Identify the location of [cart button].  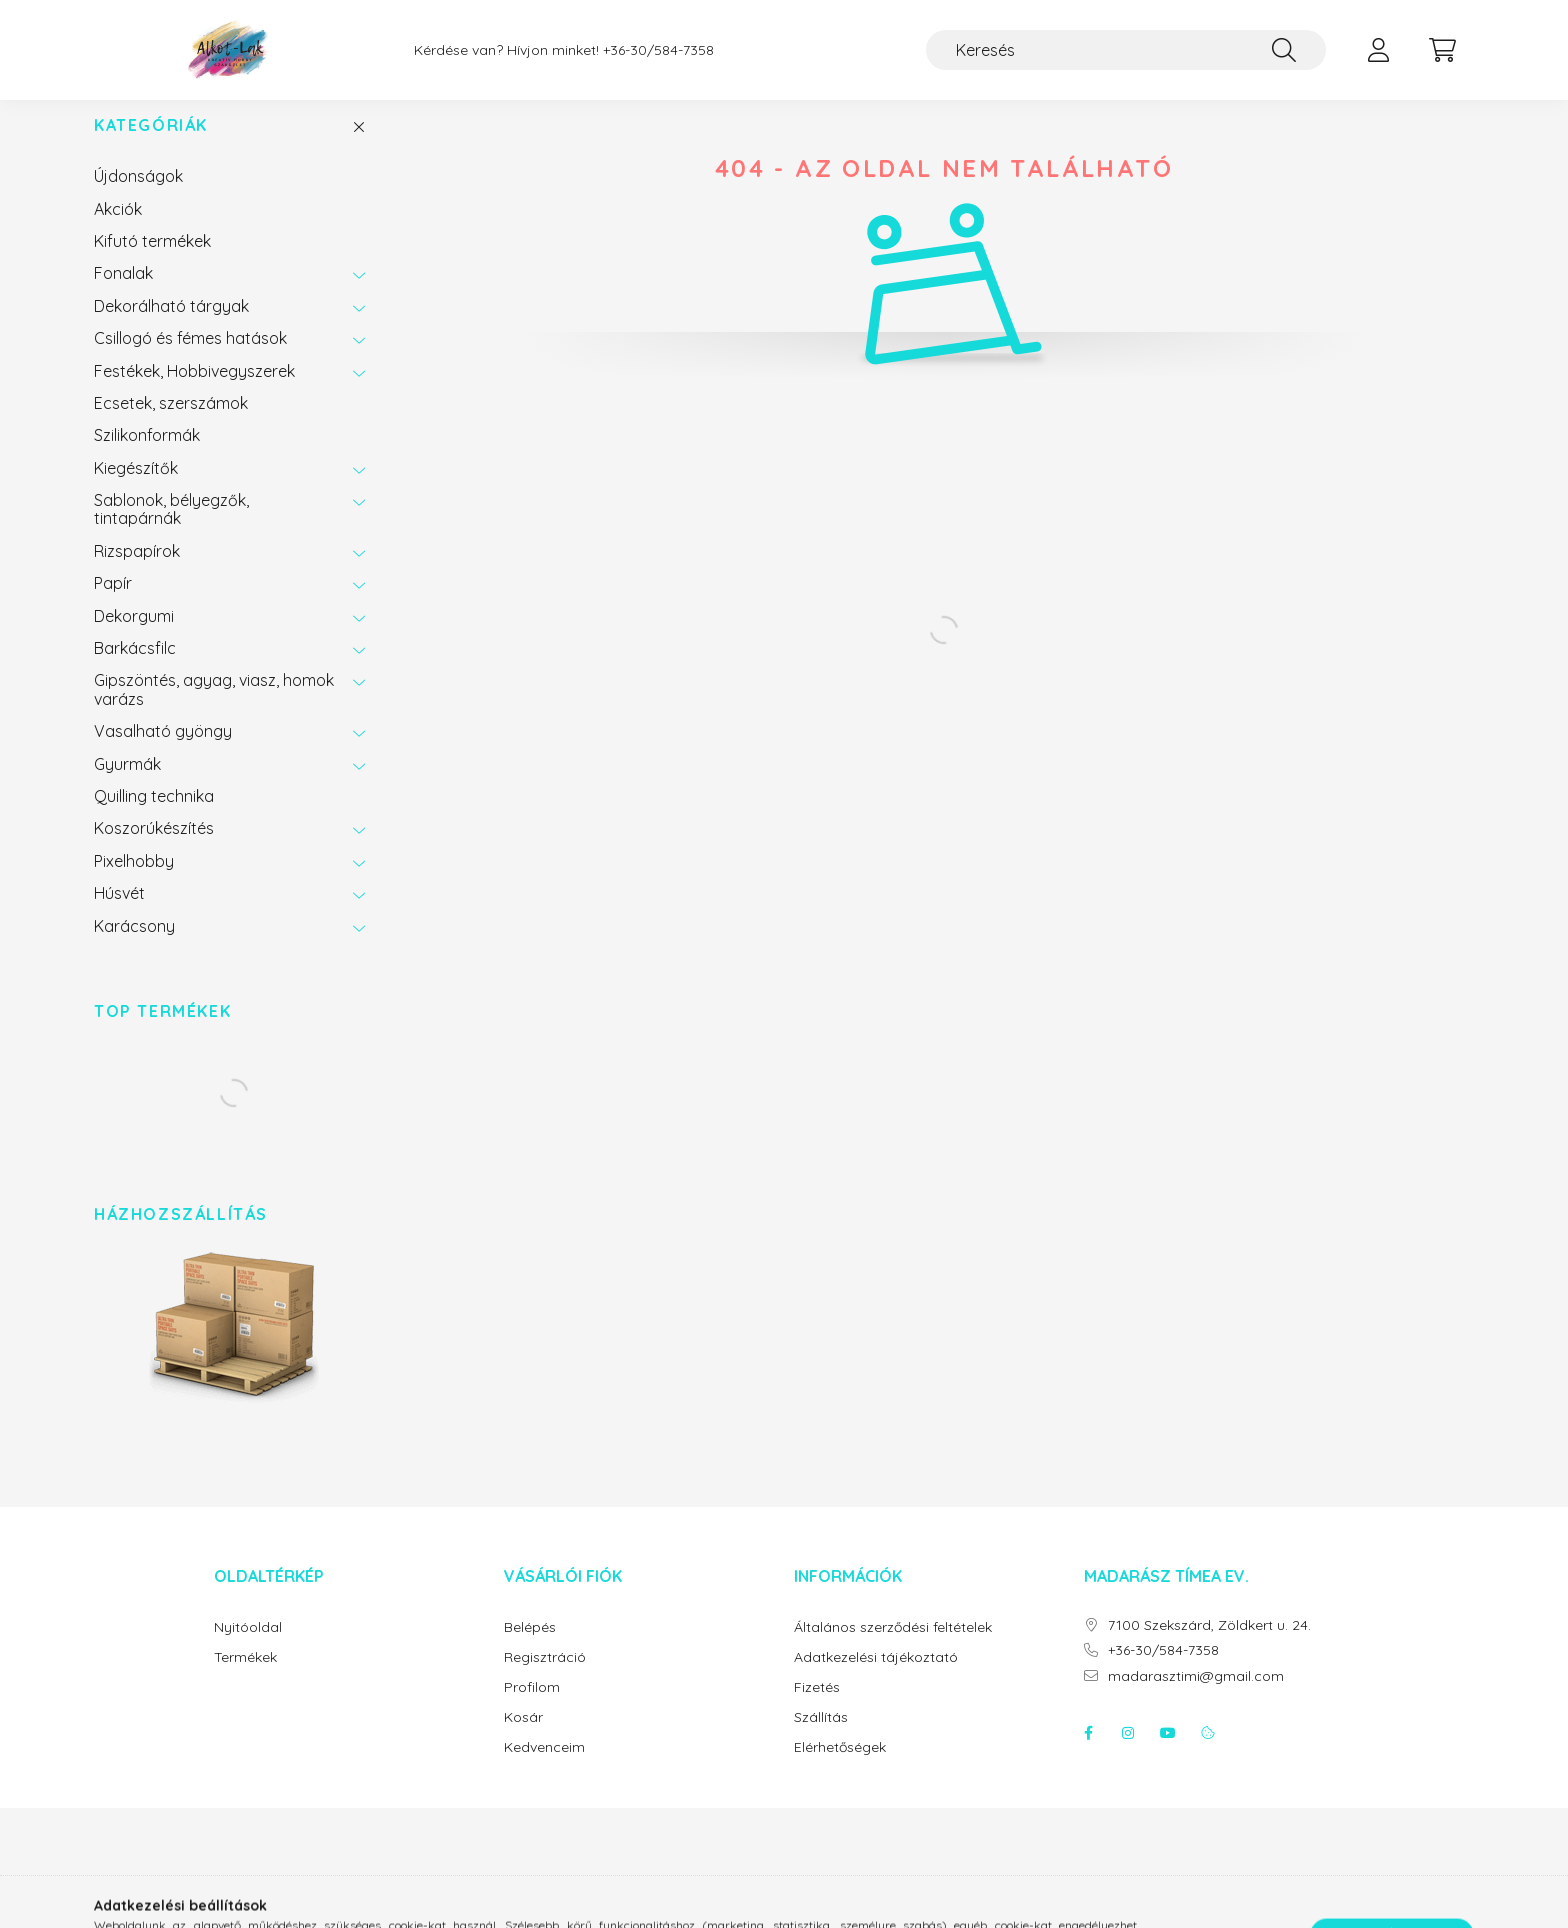
(1442, 50).